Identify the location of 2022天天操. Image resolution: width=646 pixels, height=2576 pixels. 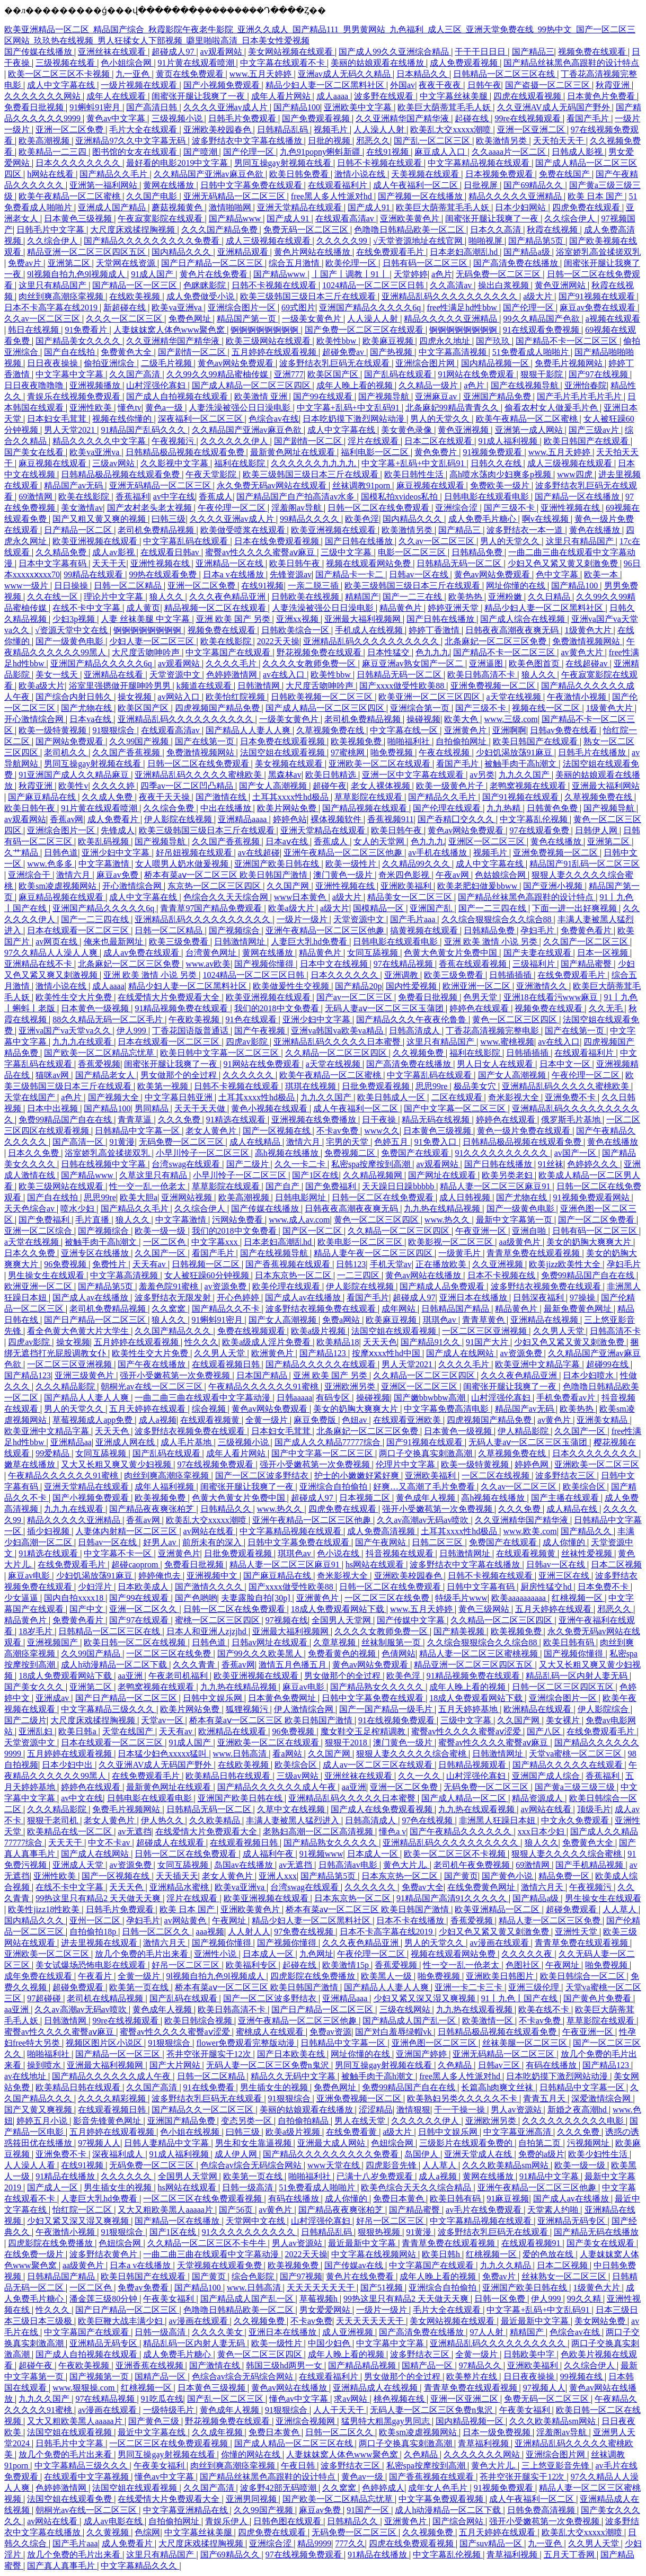
(278, 641).